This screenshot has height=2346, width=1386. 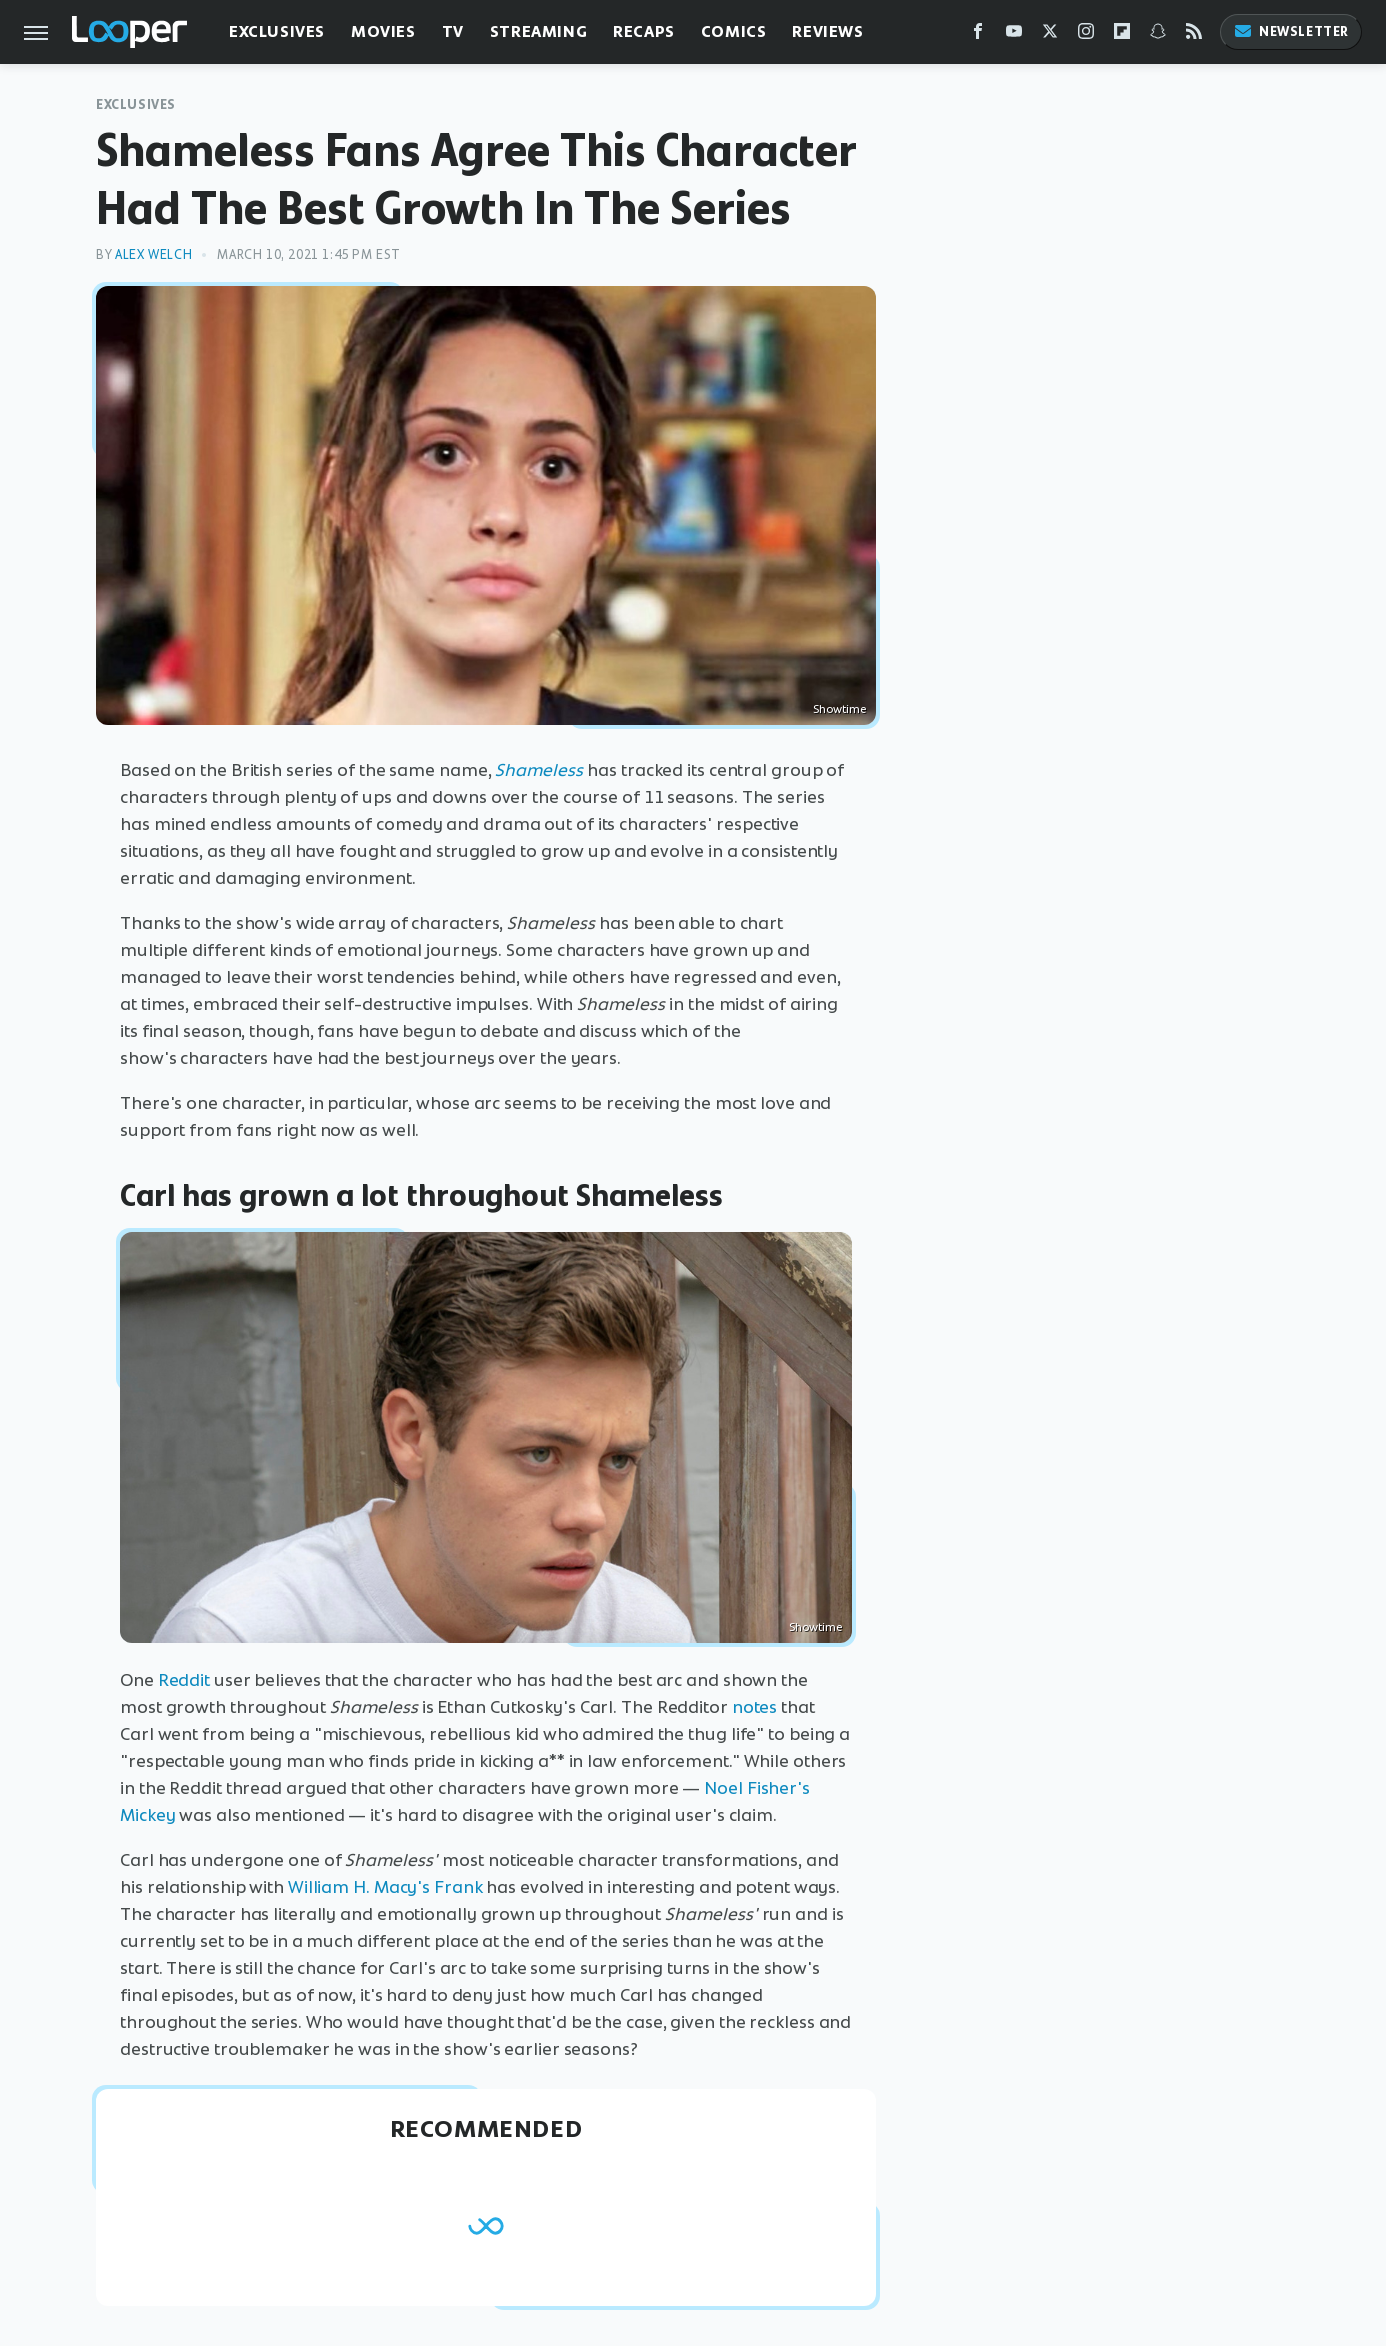 I want to click on Alex Welch, so click(x=153, y=254).